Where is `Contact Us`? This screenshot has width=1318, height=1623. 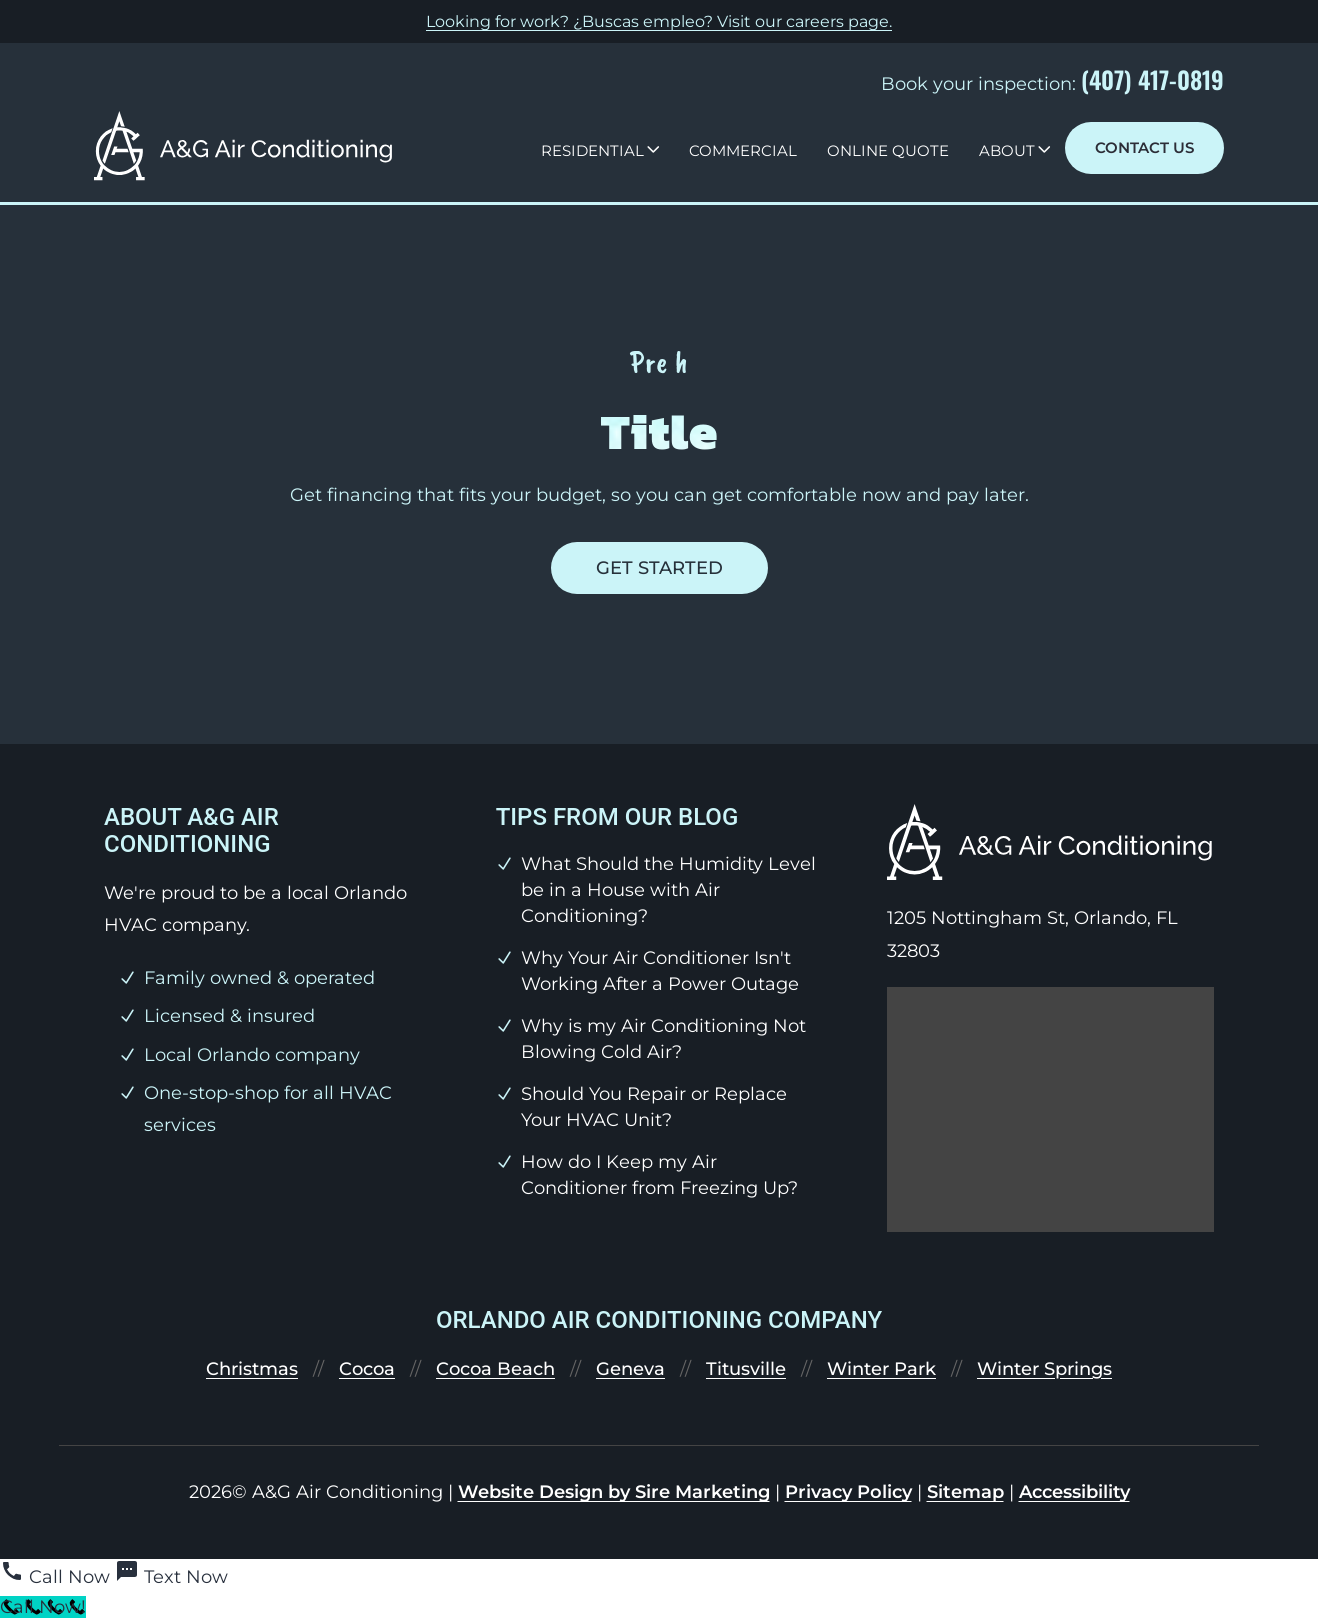 Contact Us is located at coordinates (1144, 147).